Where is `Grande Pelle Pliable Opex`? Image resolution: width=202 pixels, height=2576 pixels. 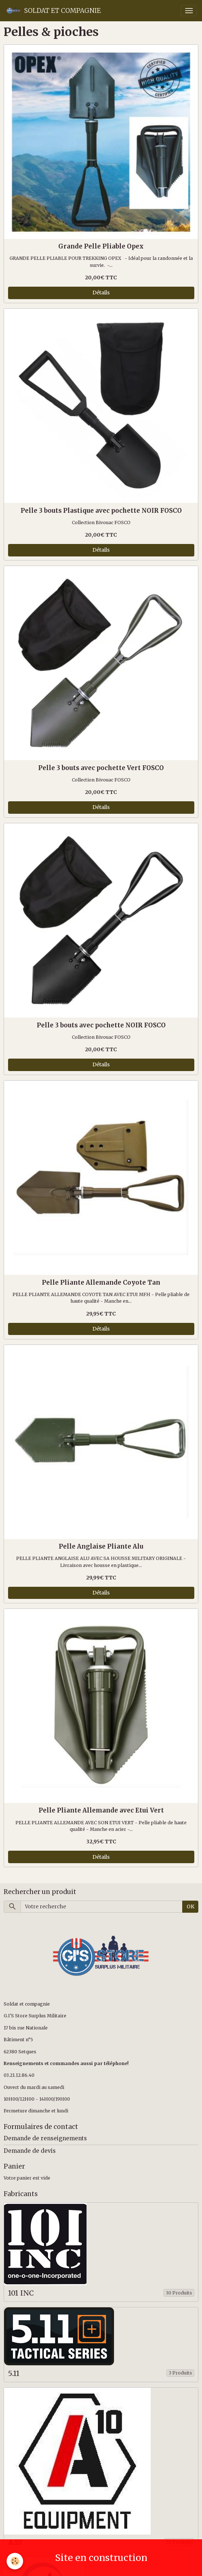
Grande Pelle Pliable Opex is located at coordinates (101, 246).